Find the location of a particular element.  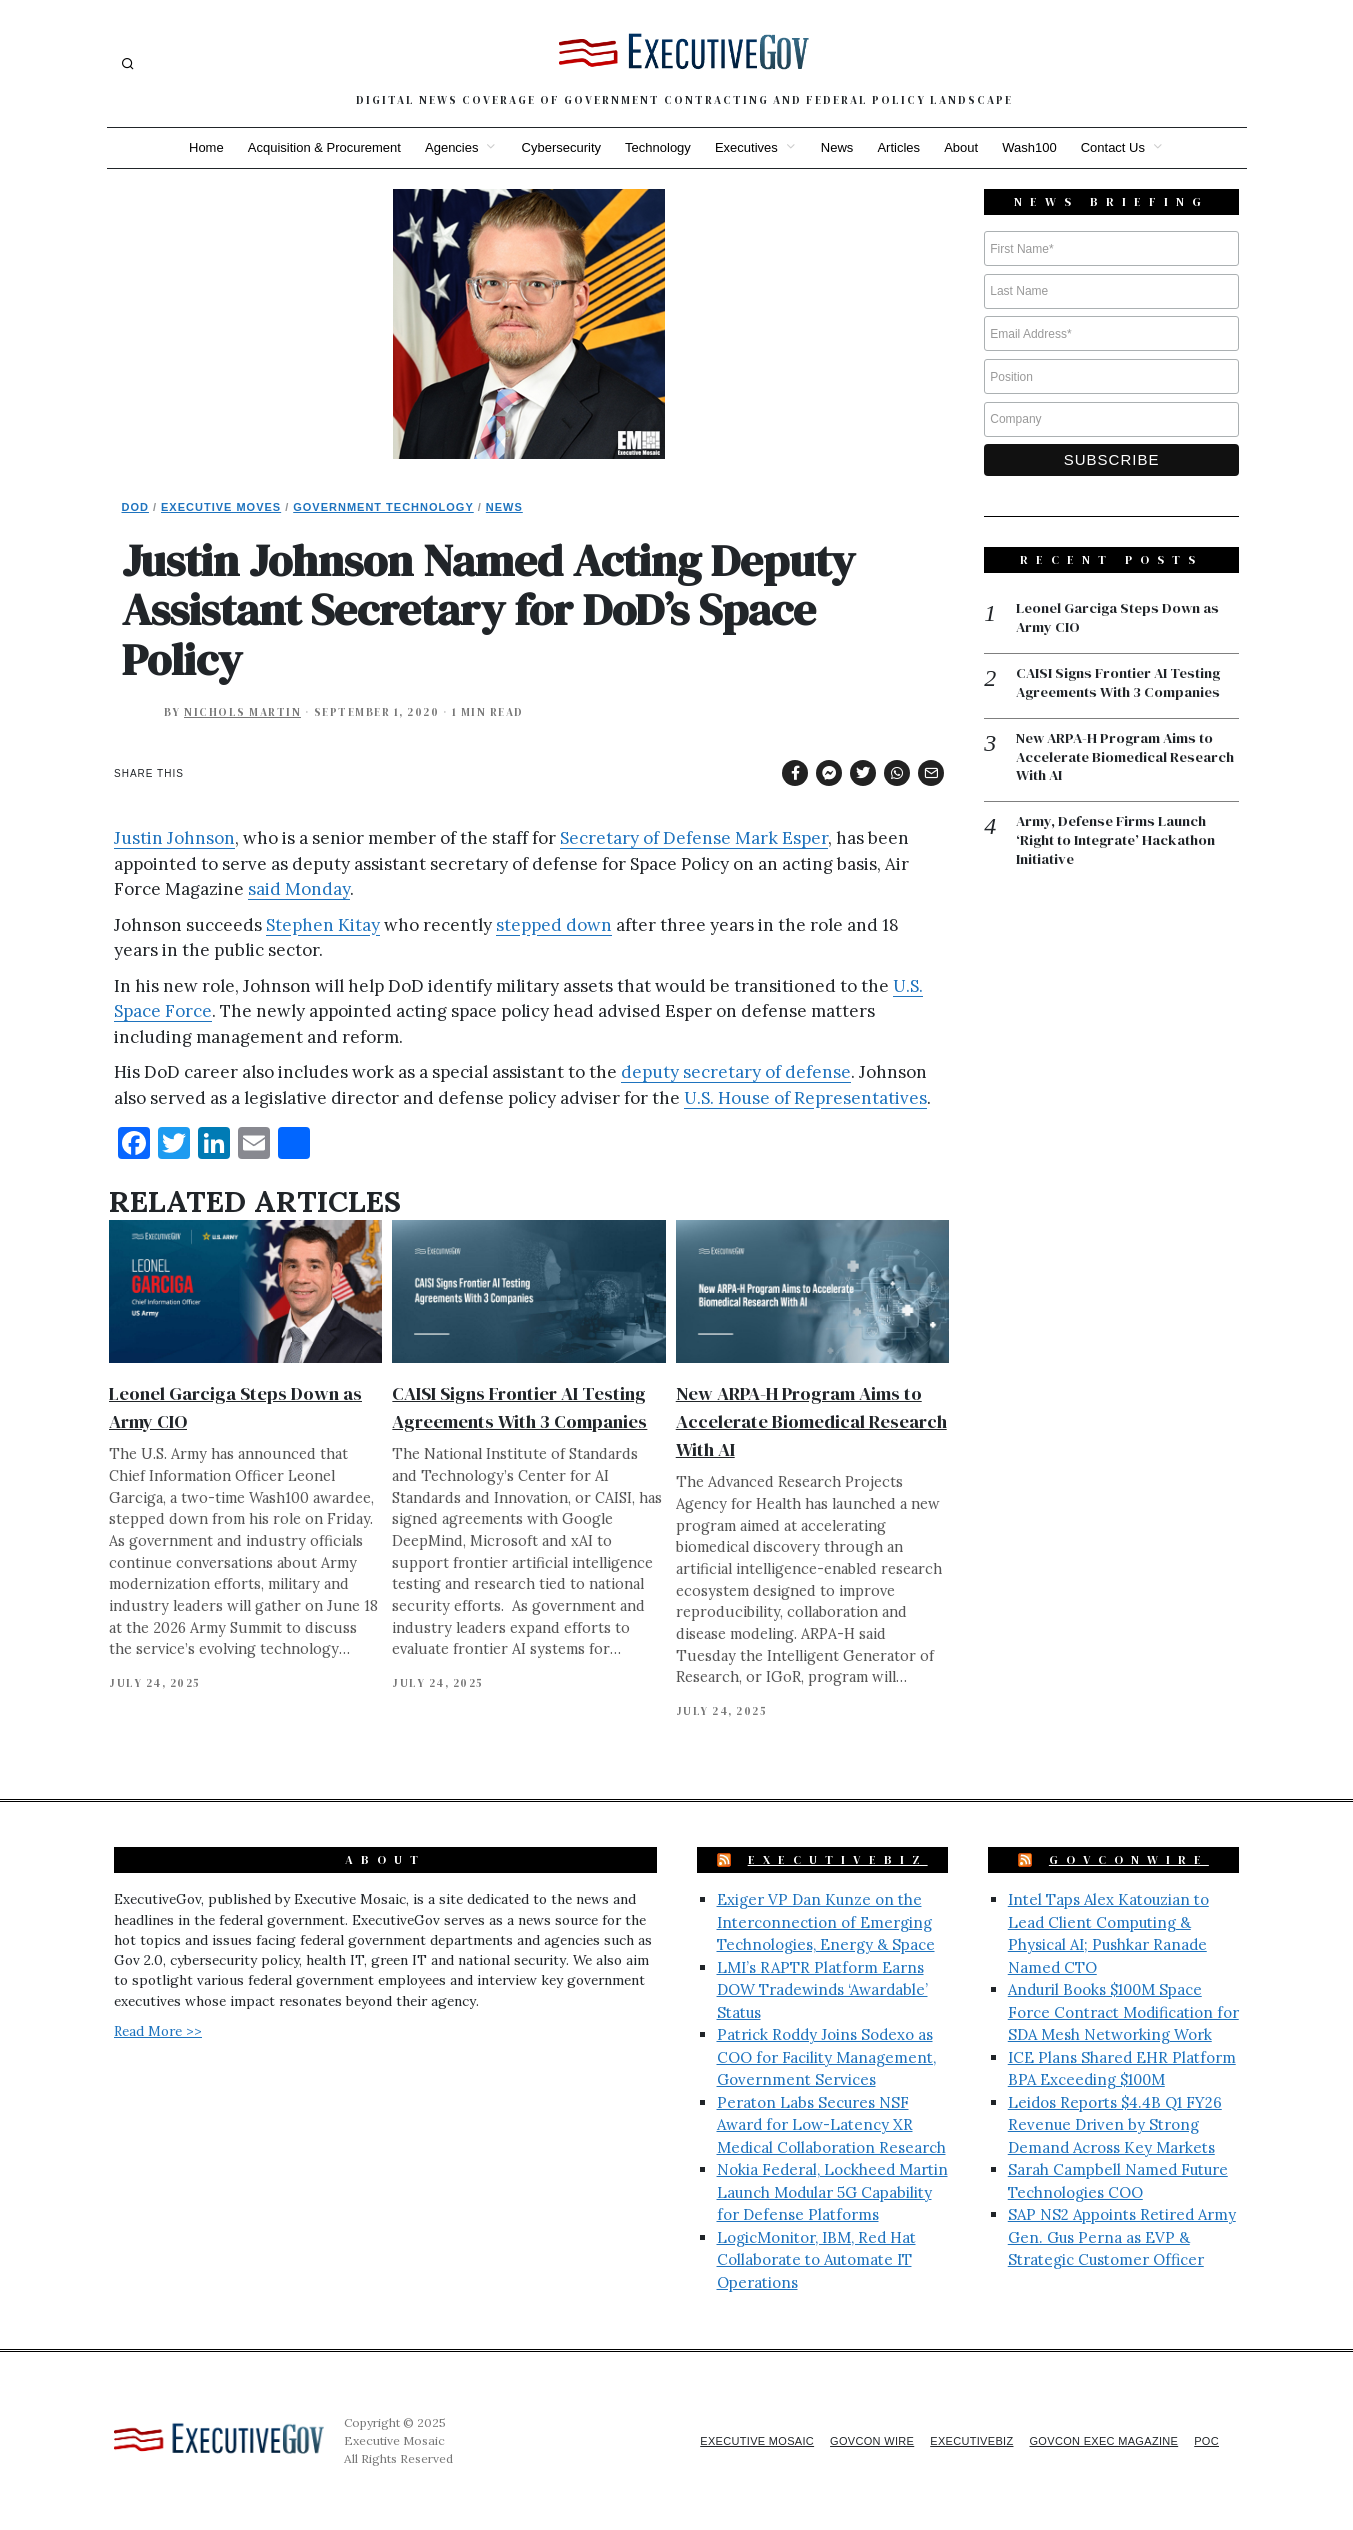

deputy secretary of defense is located at coordinates (736, 1072).